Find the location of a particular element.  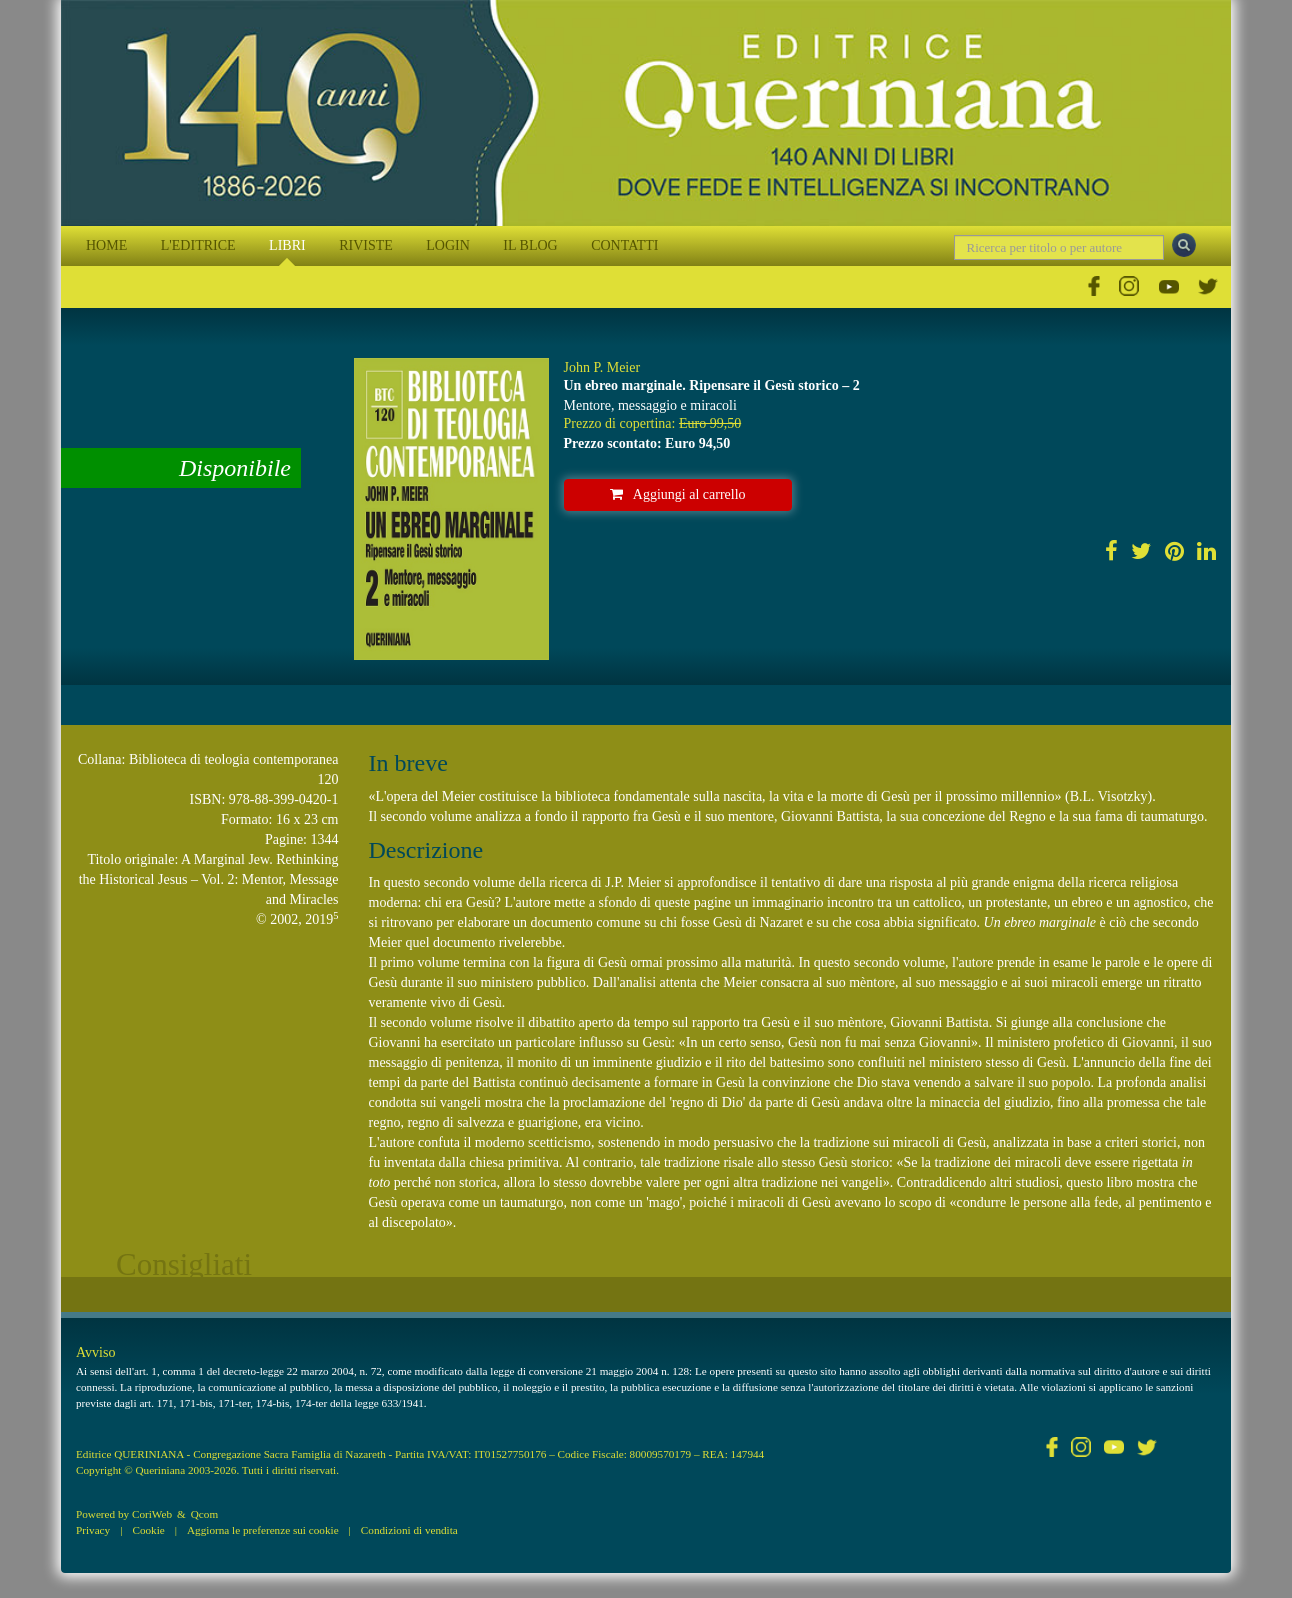

John P. Meier is located at coordinates (602, 367).